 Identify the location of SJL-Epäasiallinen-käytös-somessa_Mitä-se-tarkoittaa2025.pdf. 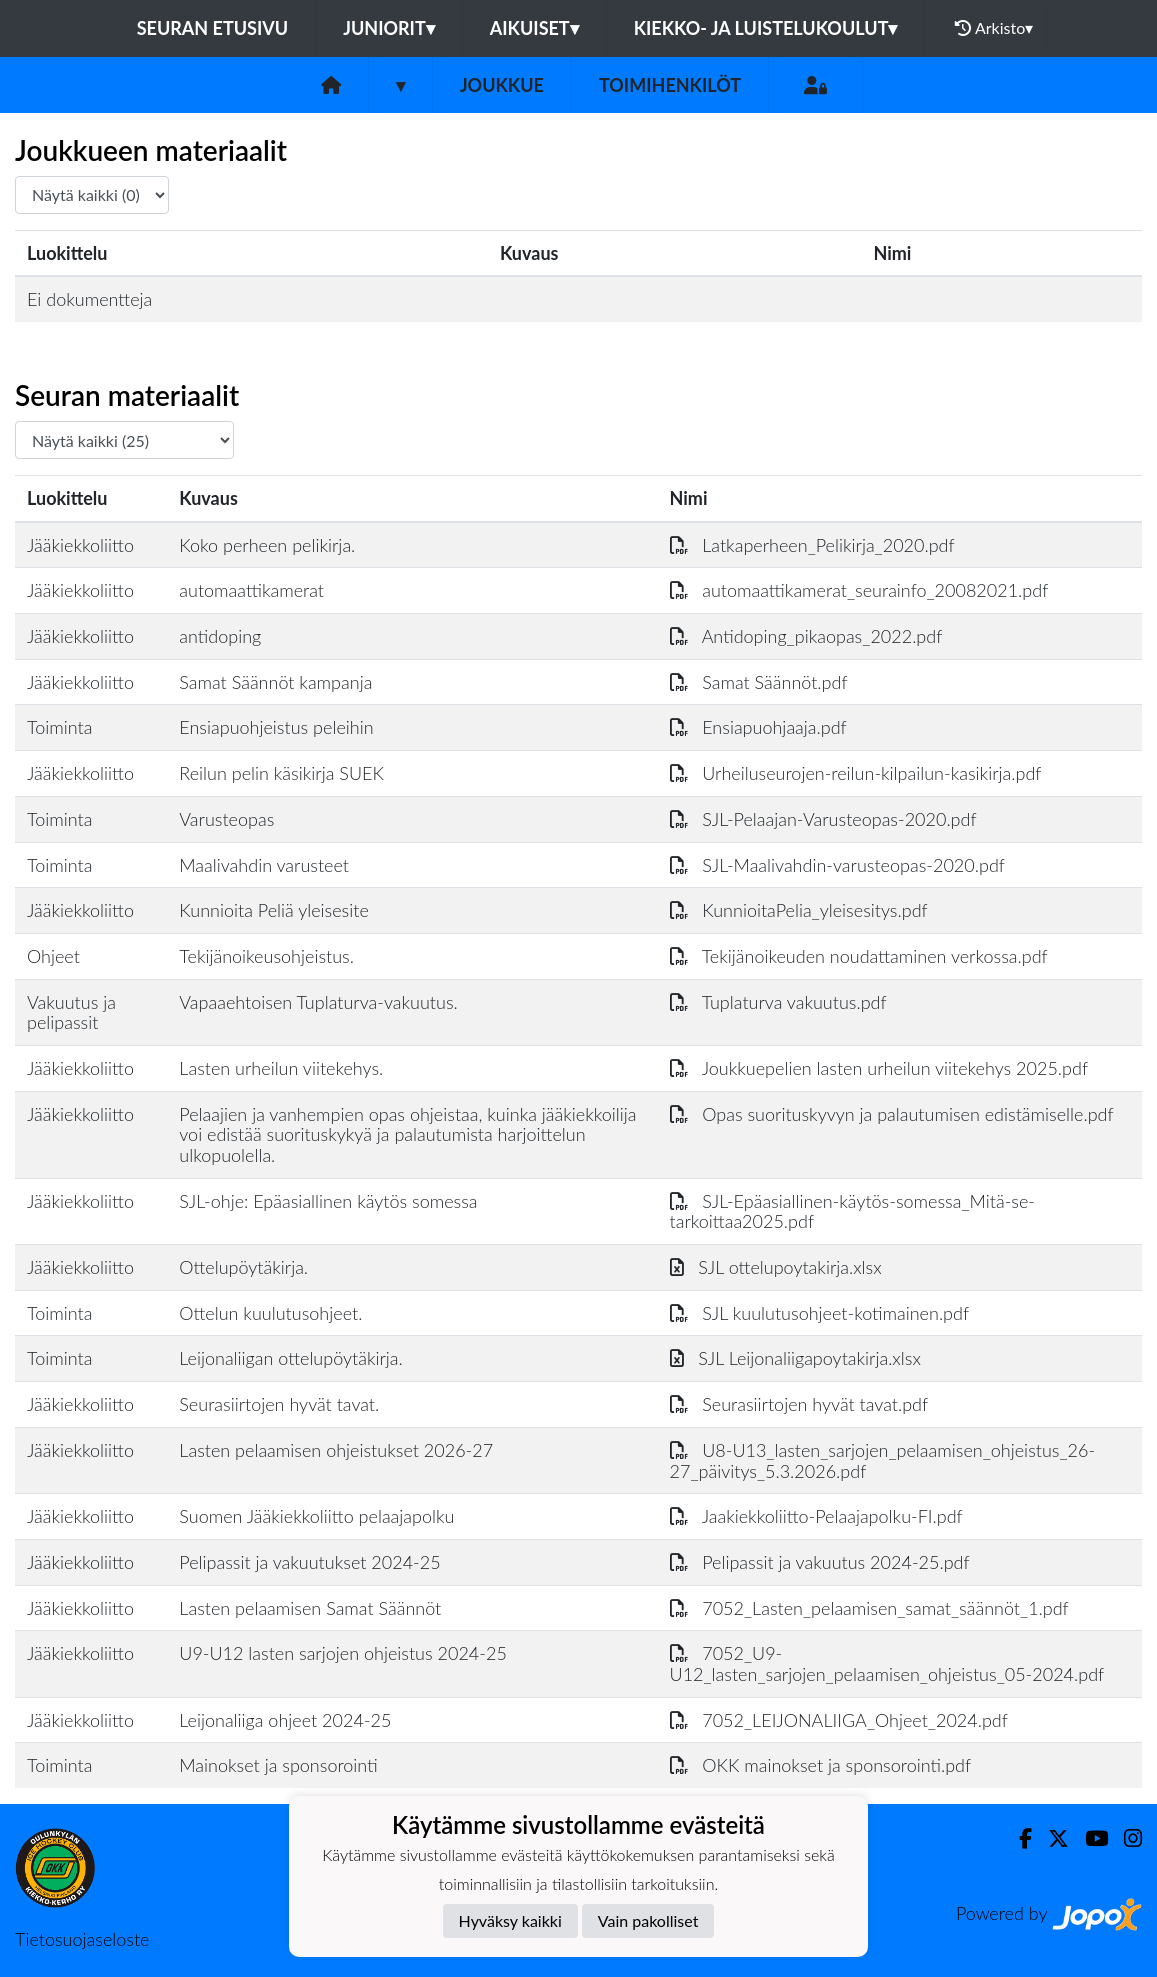
(853, 1211).